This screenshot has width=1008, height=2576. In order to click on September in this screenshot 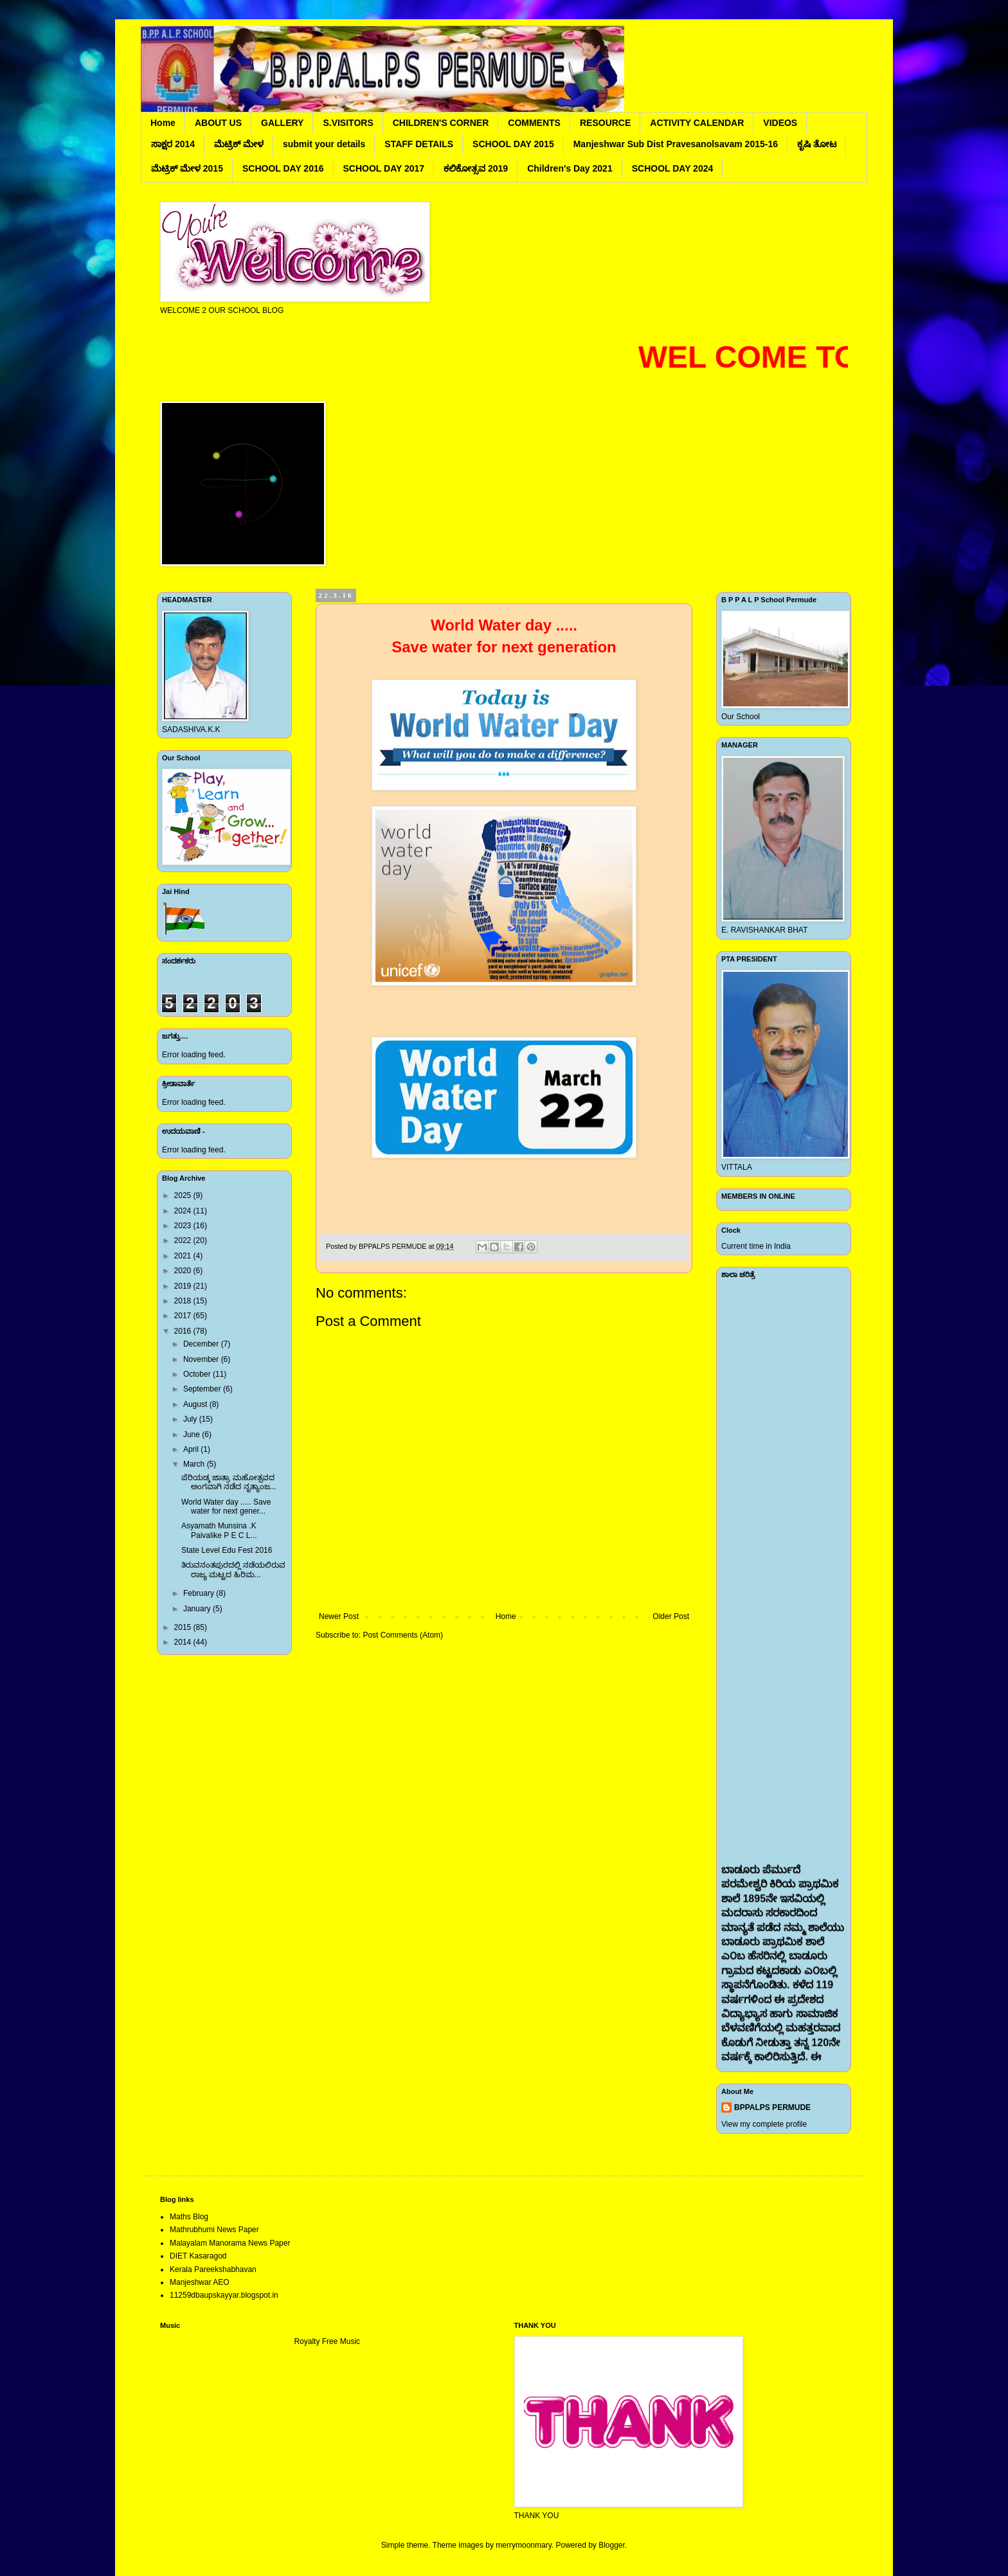, I will do `click(203, 1388)`.